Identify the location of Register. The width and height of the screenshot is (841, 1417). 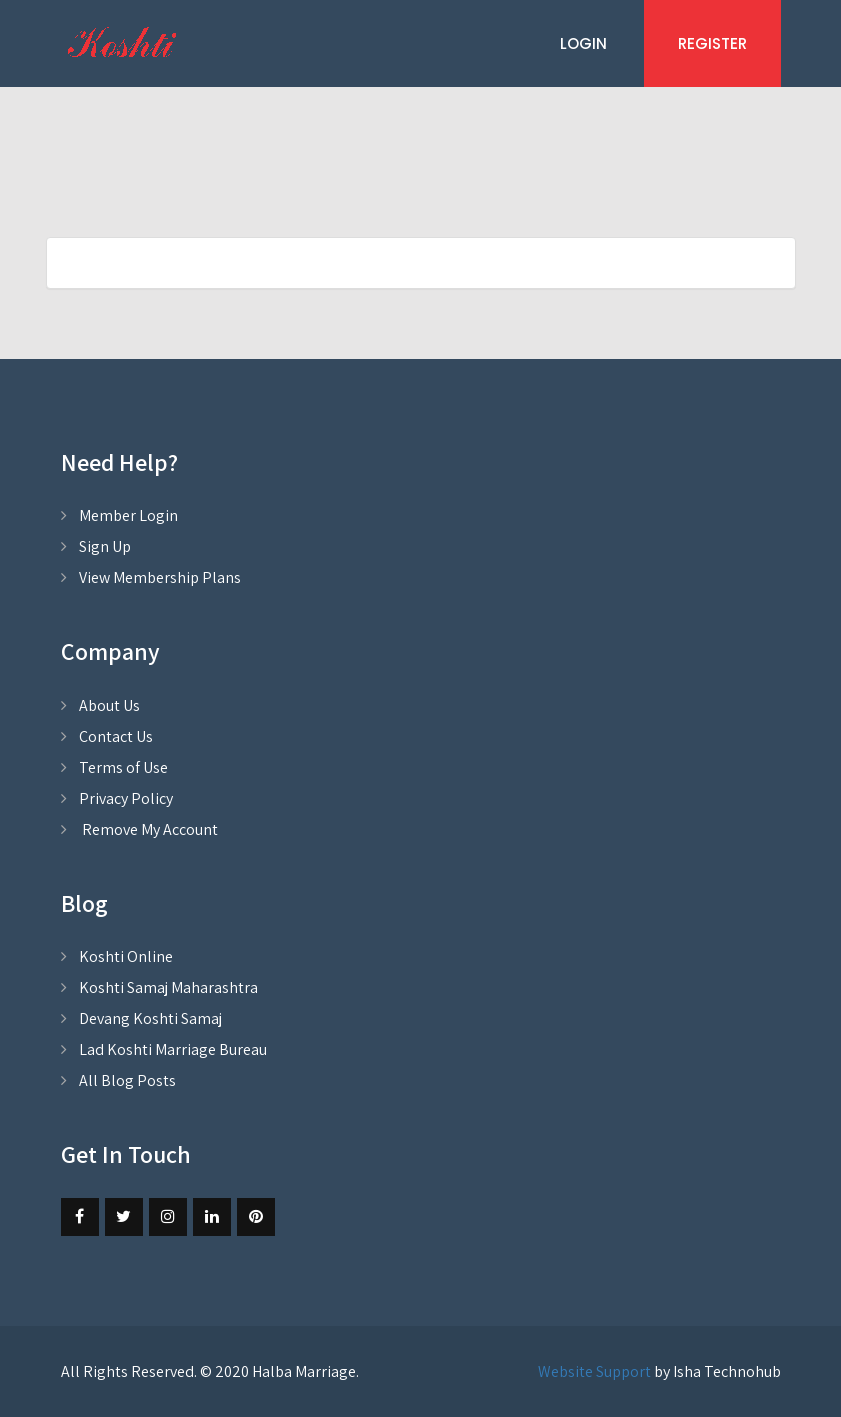
(712, 43).